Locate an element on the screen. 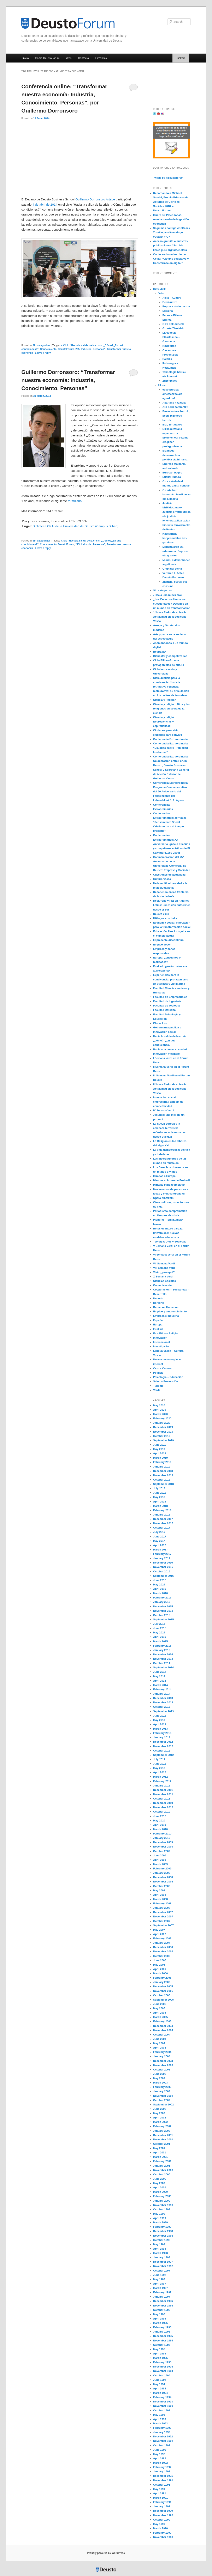 The height and width of the screenshot is (2576, 212). May 2002 is located at coordinates (159, 2113).